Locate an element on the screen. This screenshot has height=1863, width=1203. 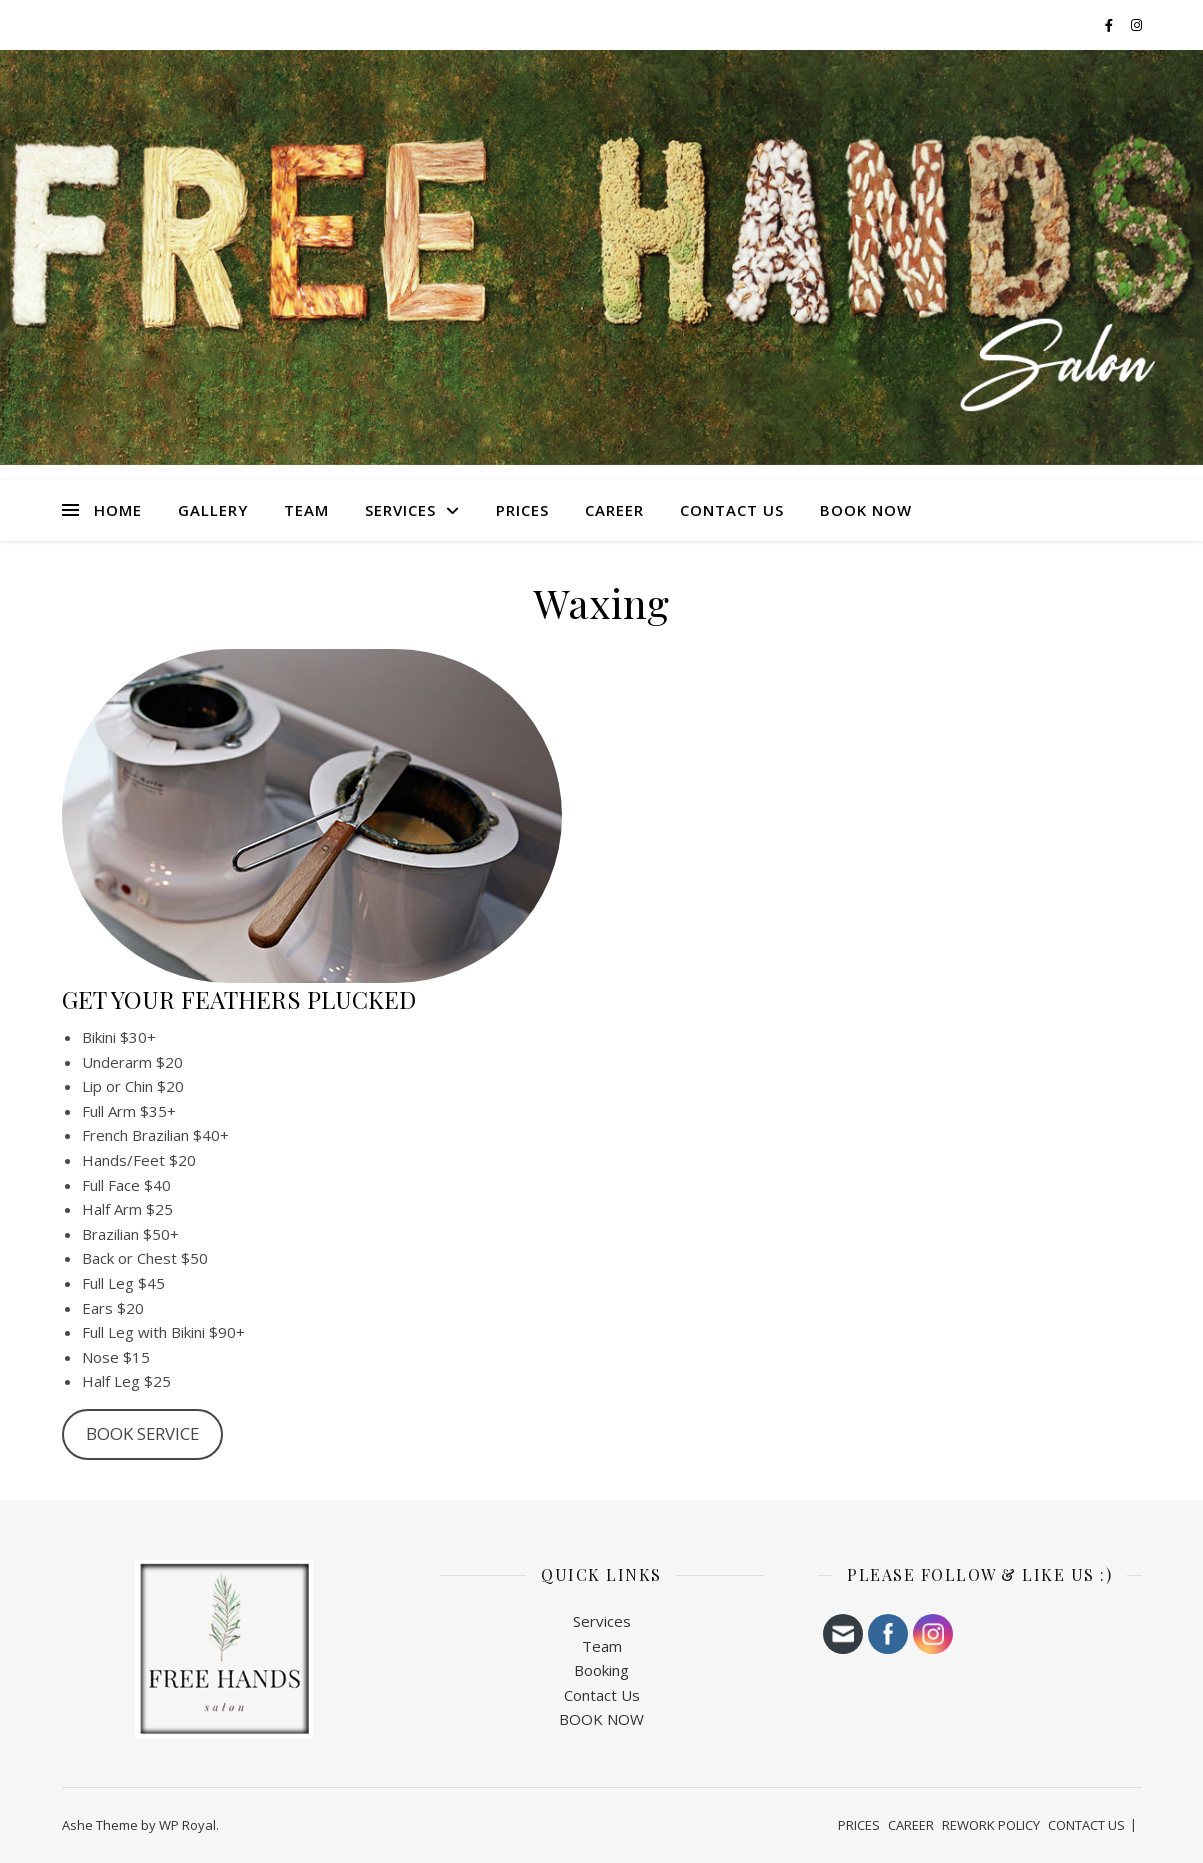
TEAM is located at coordinates (306, 510).